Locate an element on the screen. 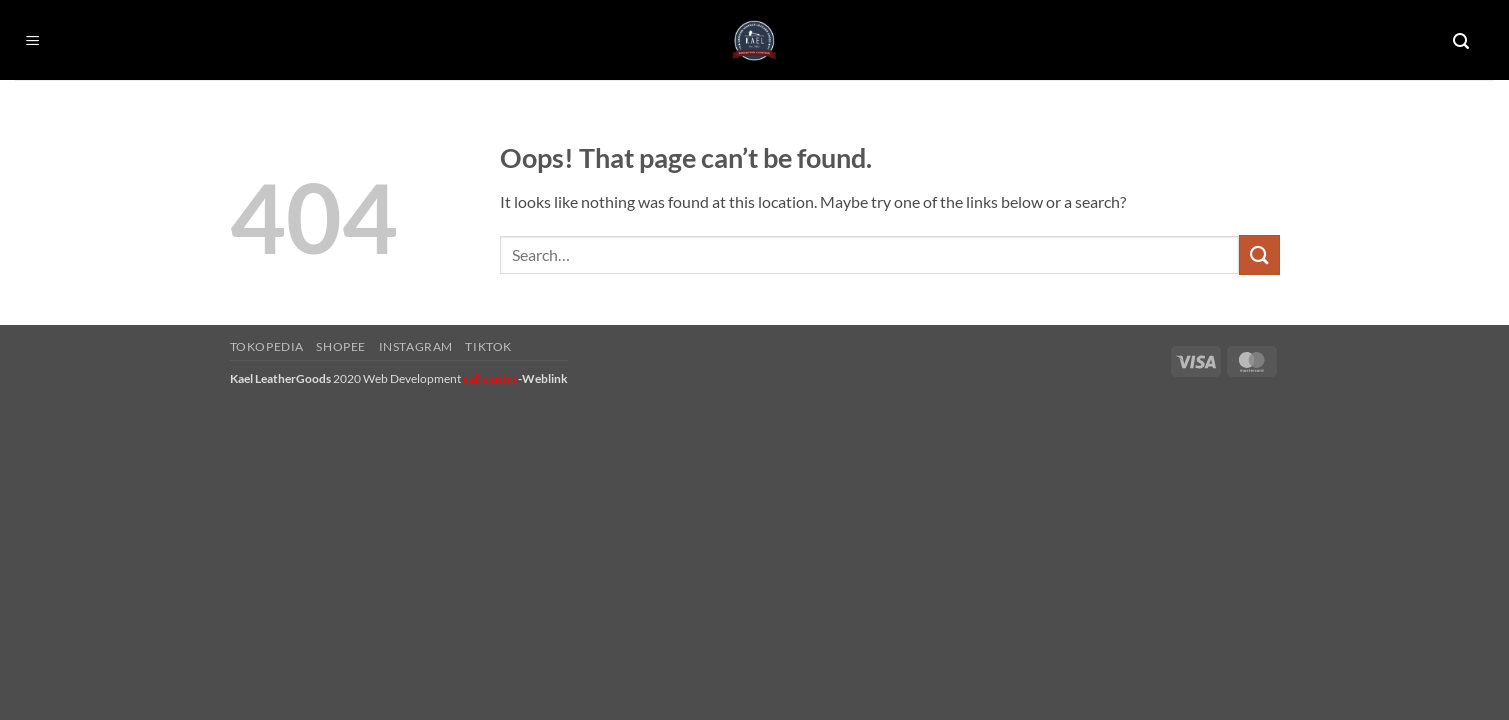 This screenshot has height=720, width=1509. Tiktok is located at coordinates (488, 346).